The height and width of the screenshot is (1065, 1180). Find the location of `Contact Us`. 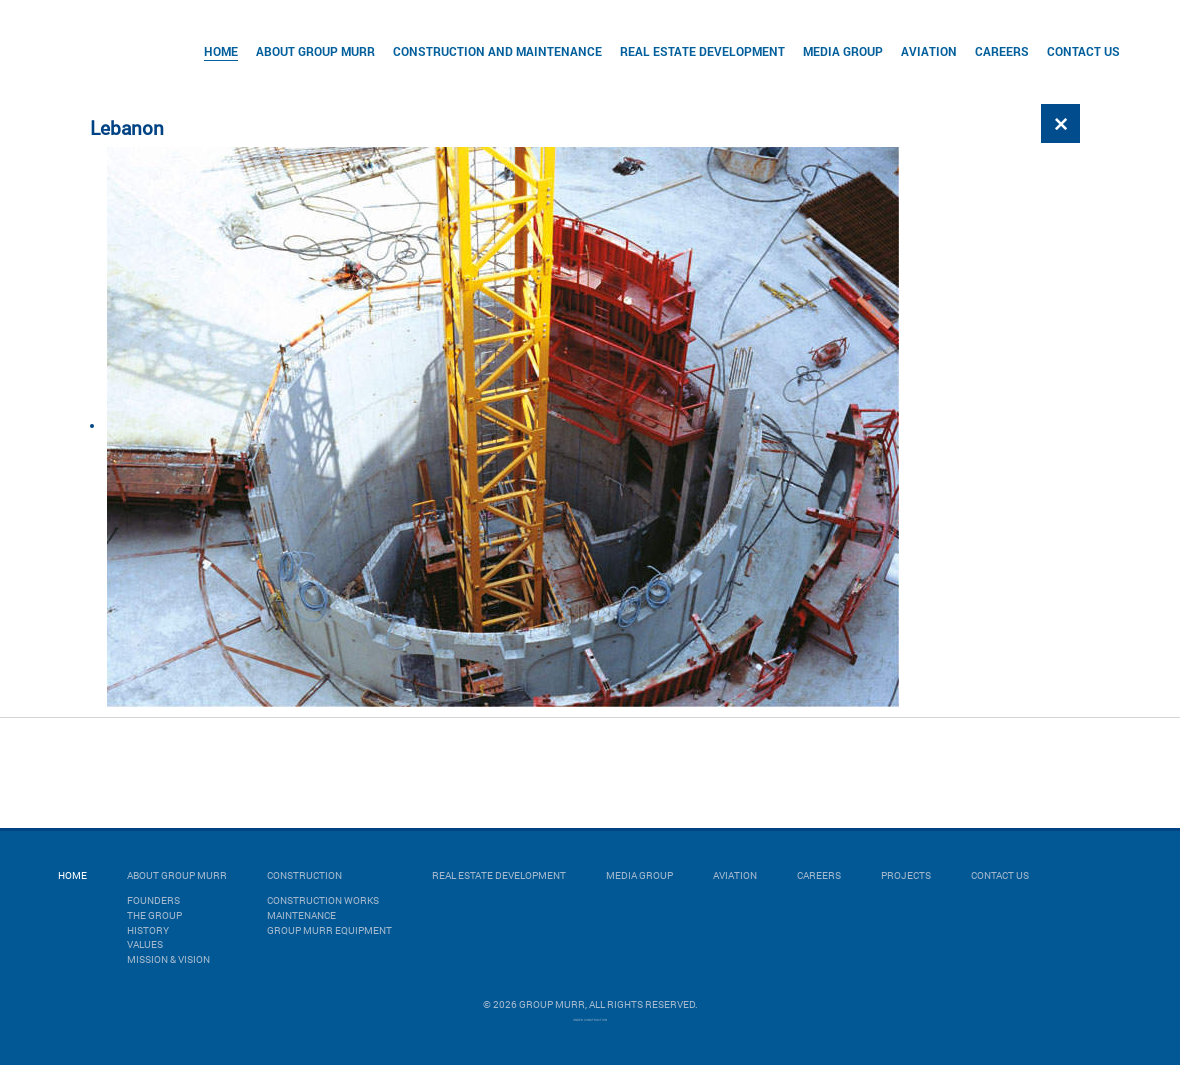

Contact Us is located at coordinates (1083, 51).